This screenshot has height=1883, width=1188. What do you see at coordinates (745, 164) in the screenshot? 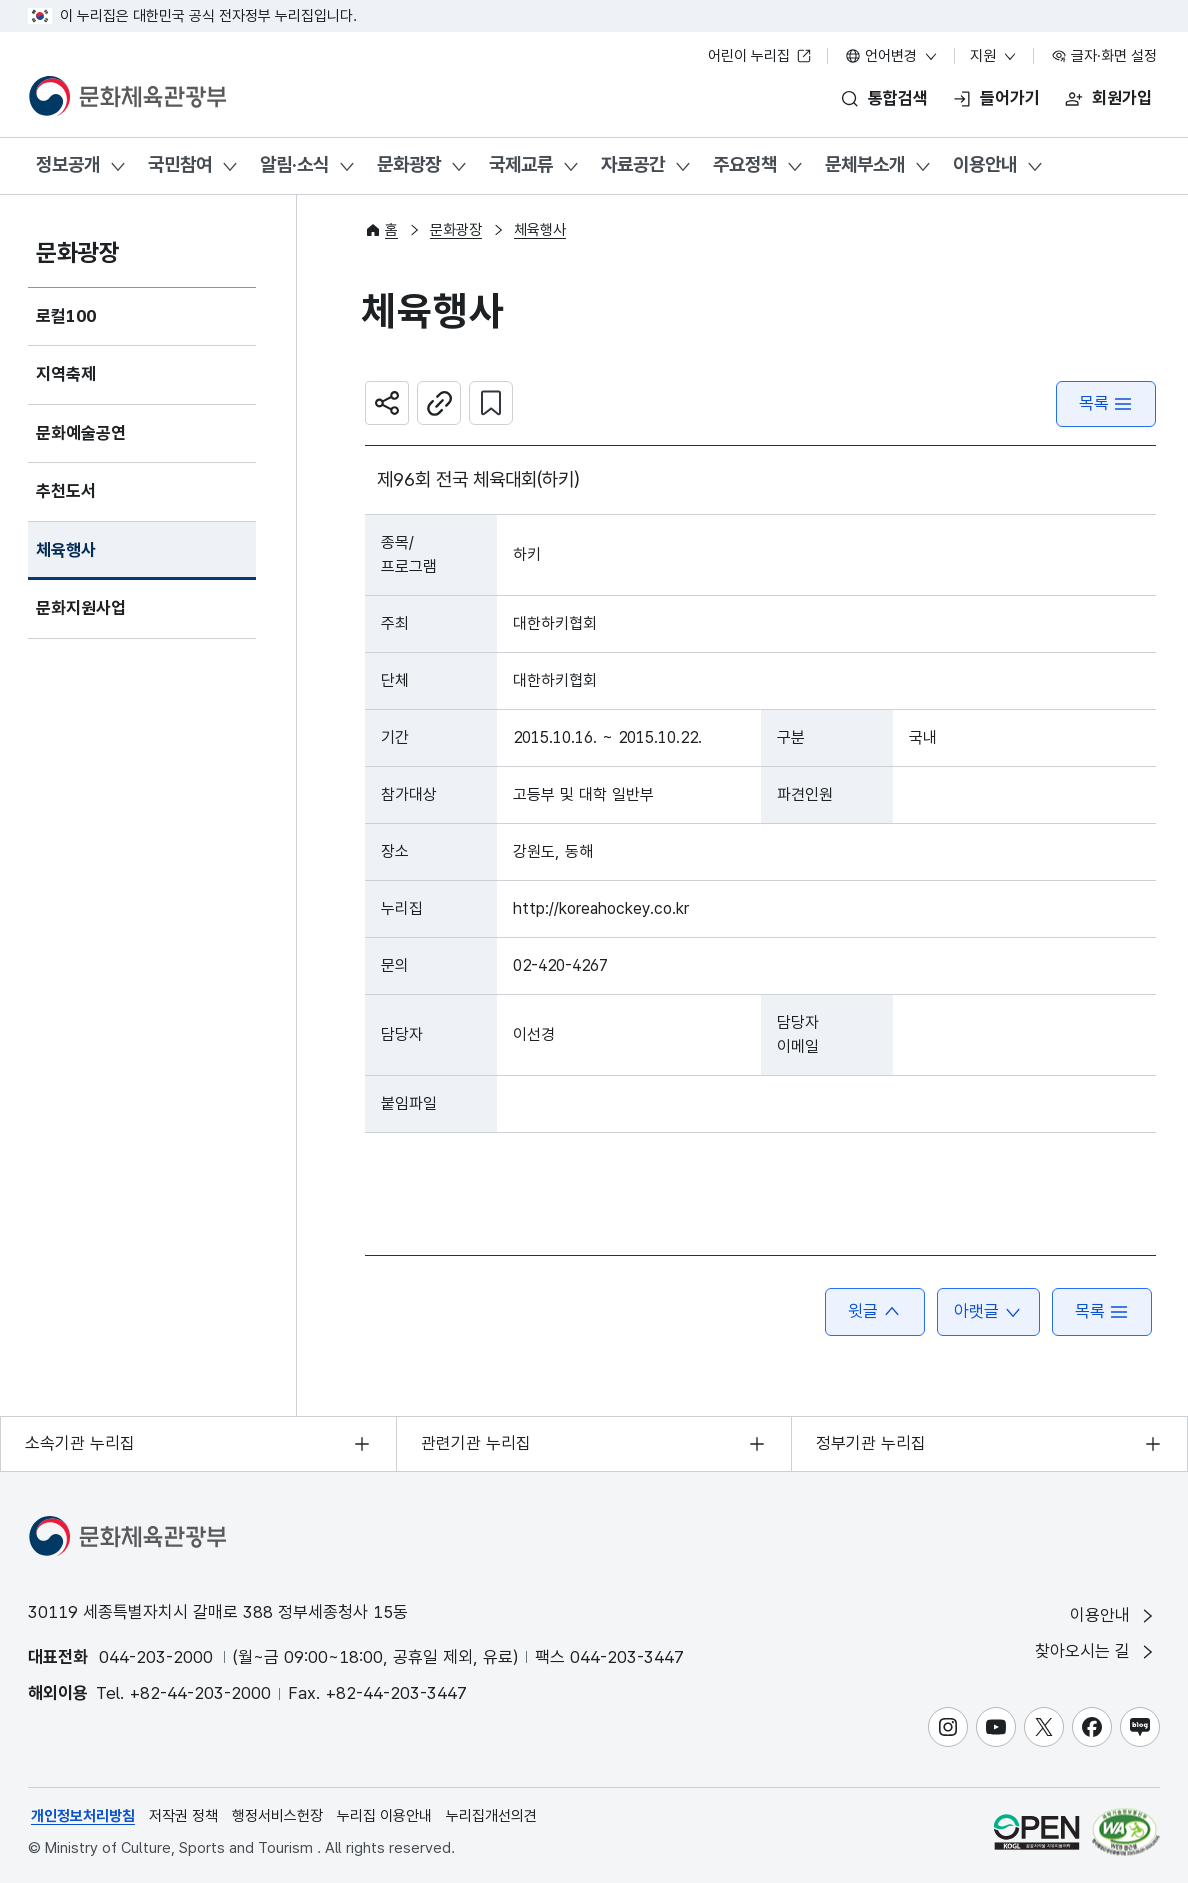
I see `주요정책` at bounding box center [745, 164].